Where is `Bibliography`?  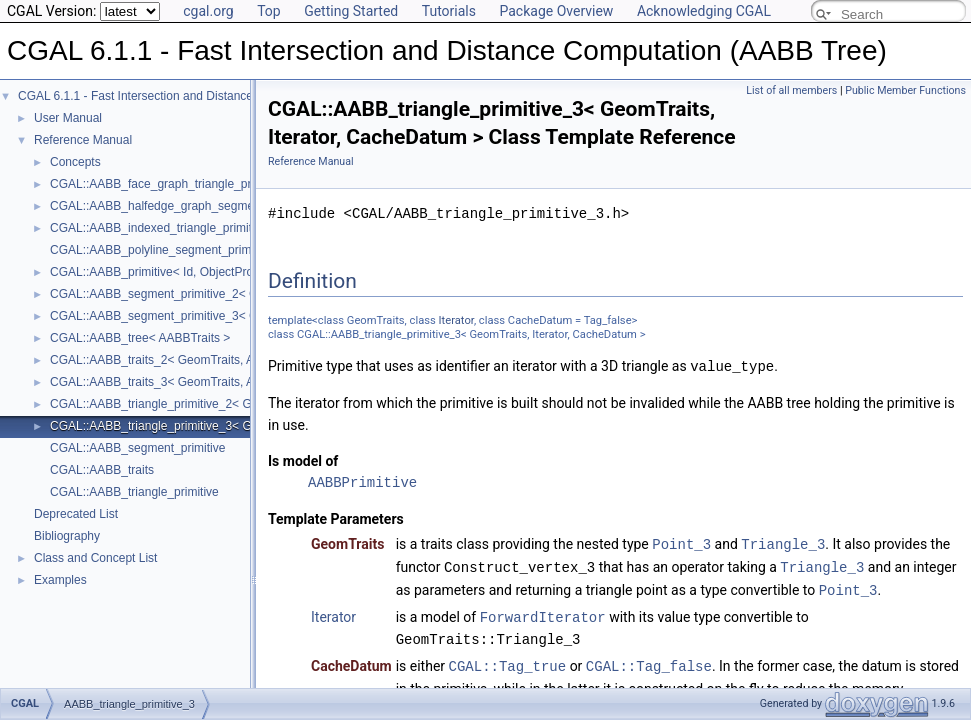 Bibliography is located at coordinates (67, 536).